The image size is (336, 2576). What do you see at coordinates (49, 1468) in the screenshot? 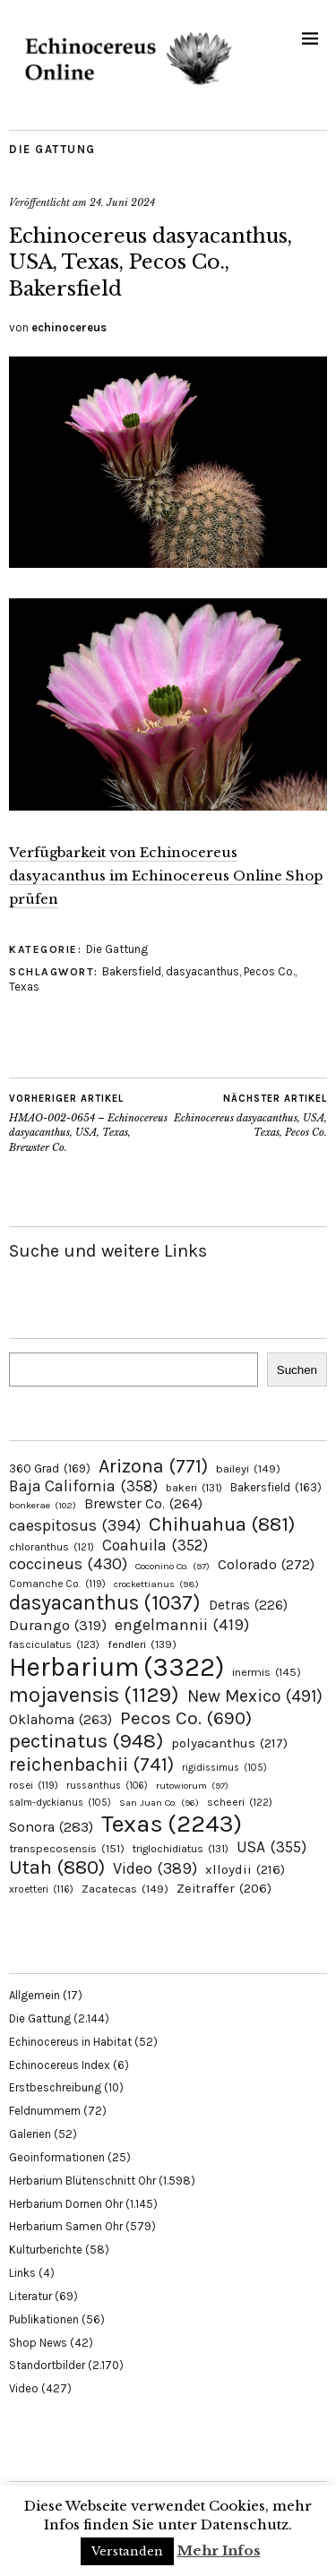
I see `360 Grad [360 Grad (169 Einträge)]` at bounding box center [49, 1468].